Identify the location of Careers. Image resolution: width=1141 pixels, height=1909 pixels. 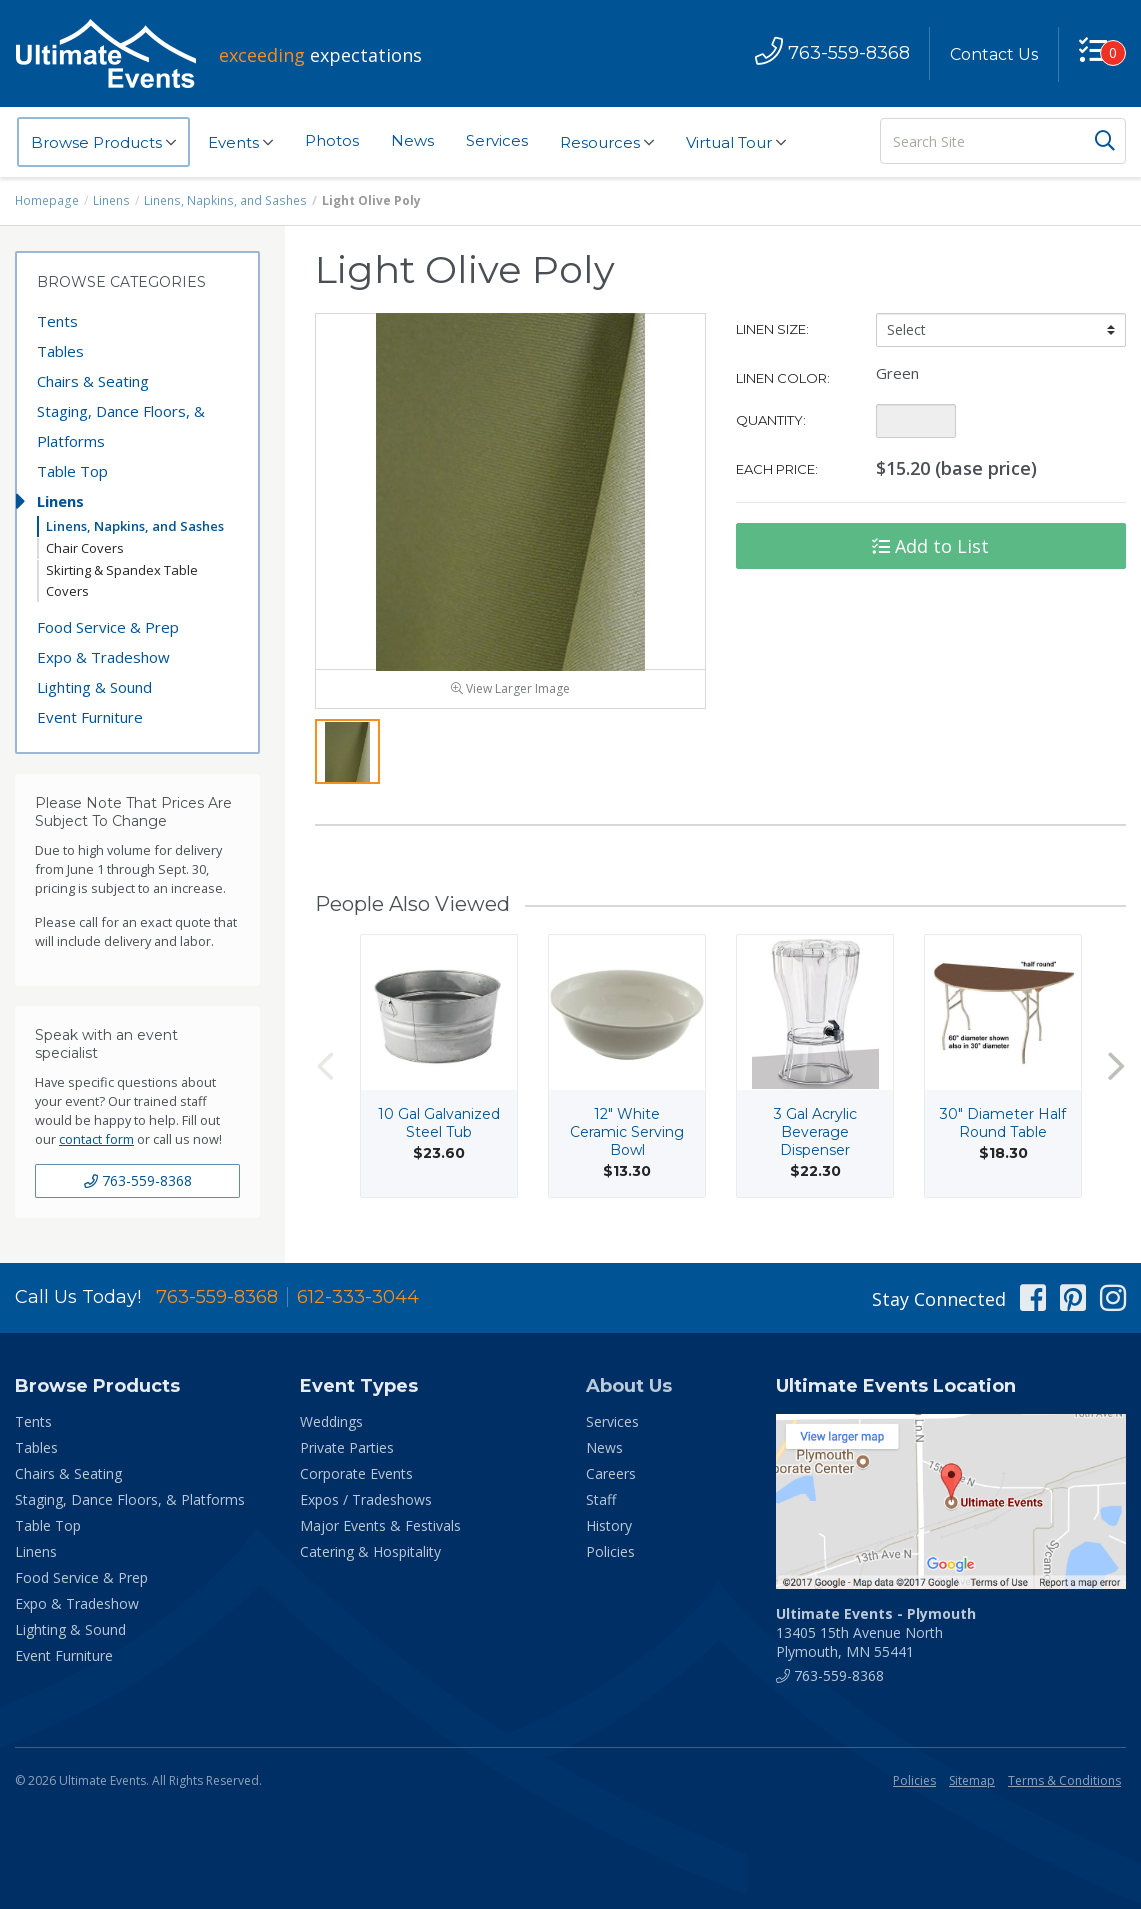
(611, 1478).